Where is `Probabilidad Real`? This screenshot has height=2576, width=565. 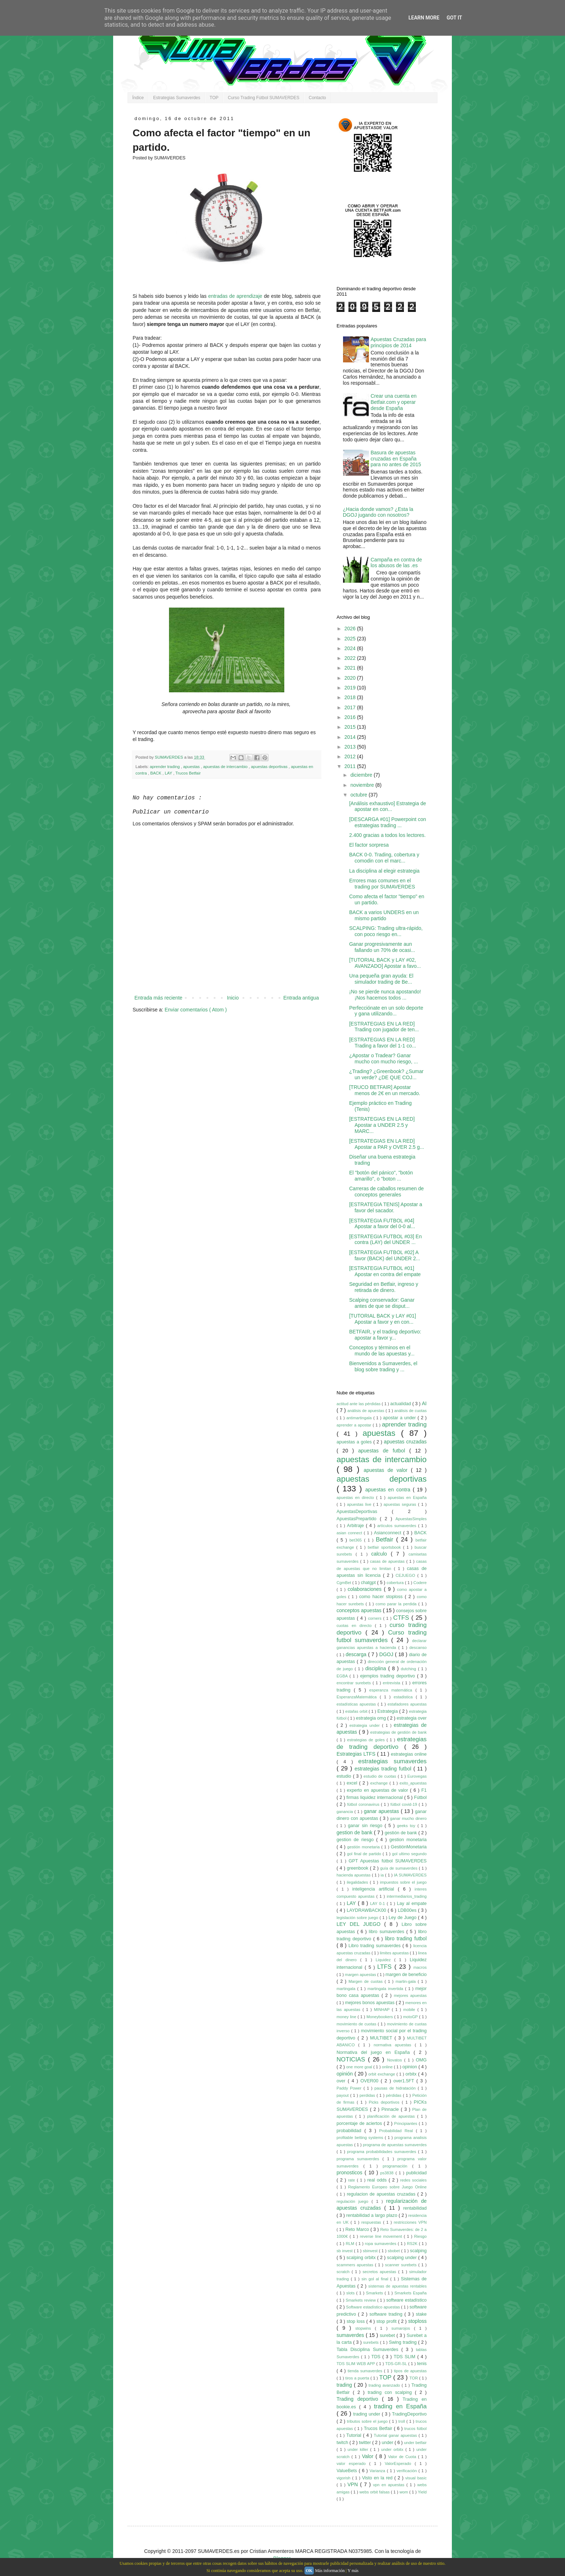
Probabilidad Real is located at coordinates (397, 2131).